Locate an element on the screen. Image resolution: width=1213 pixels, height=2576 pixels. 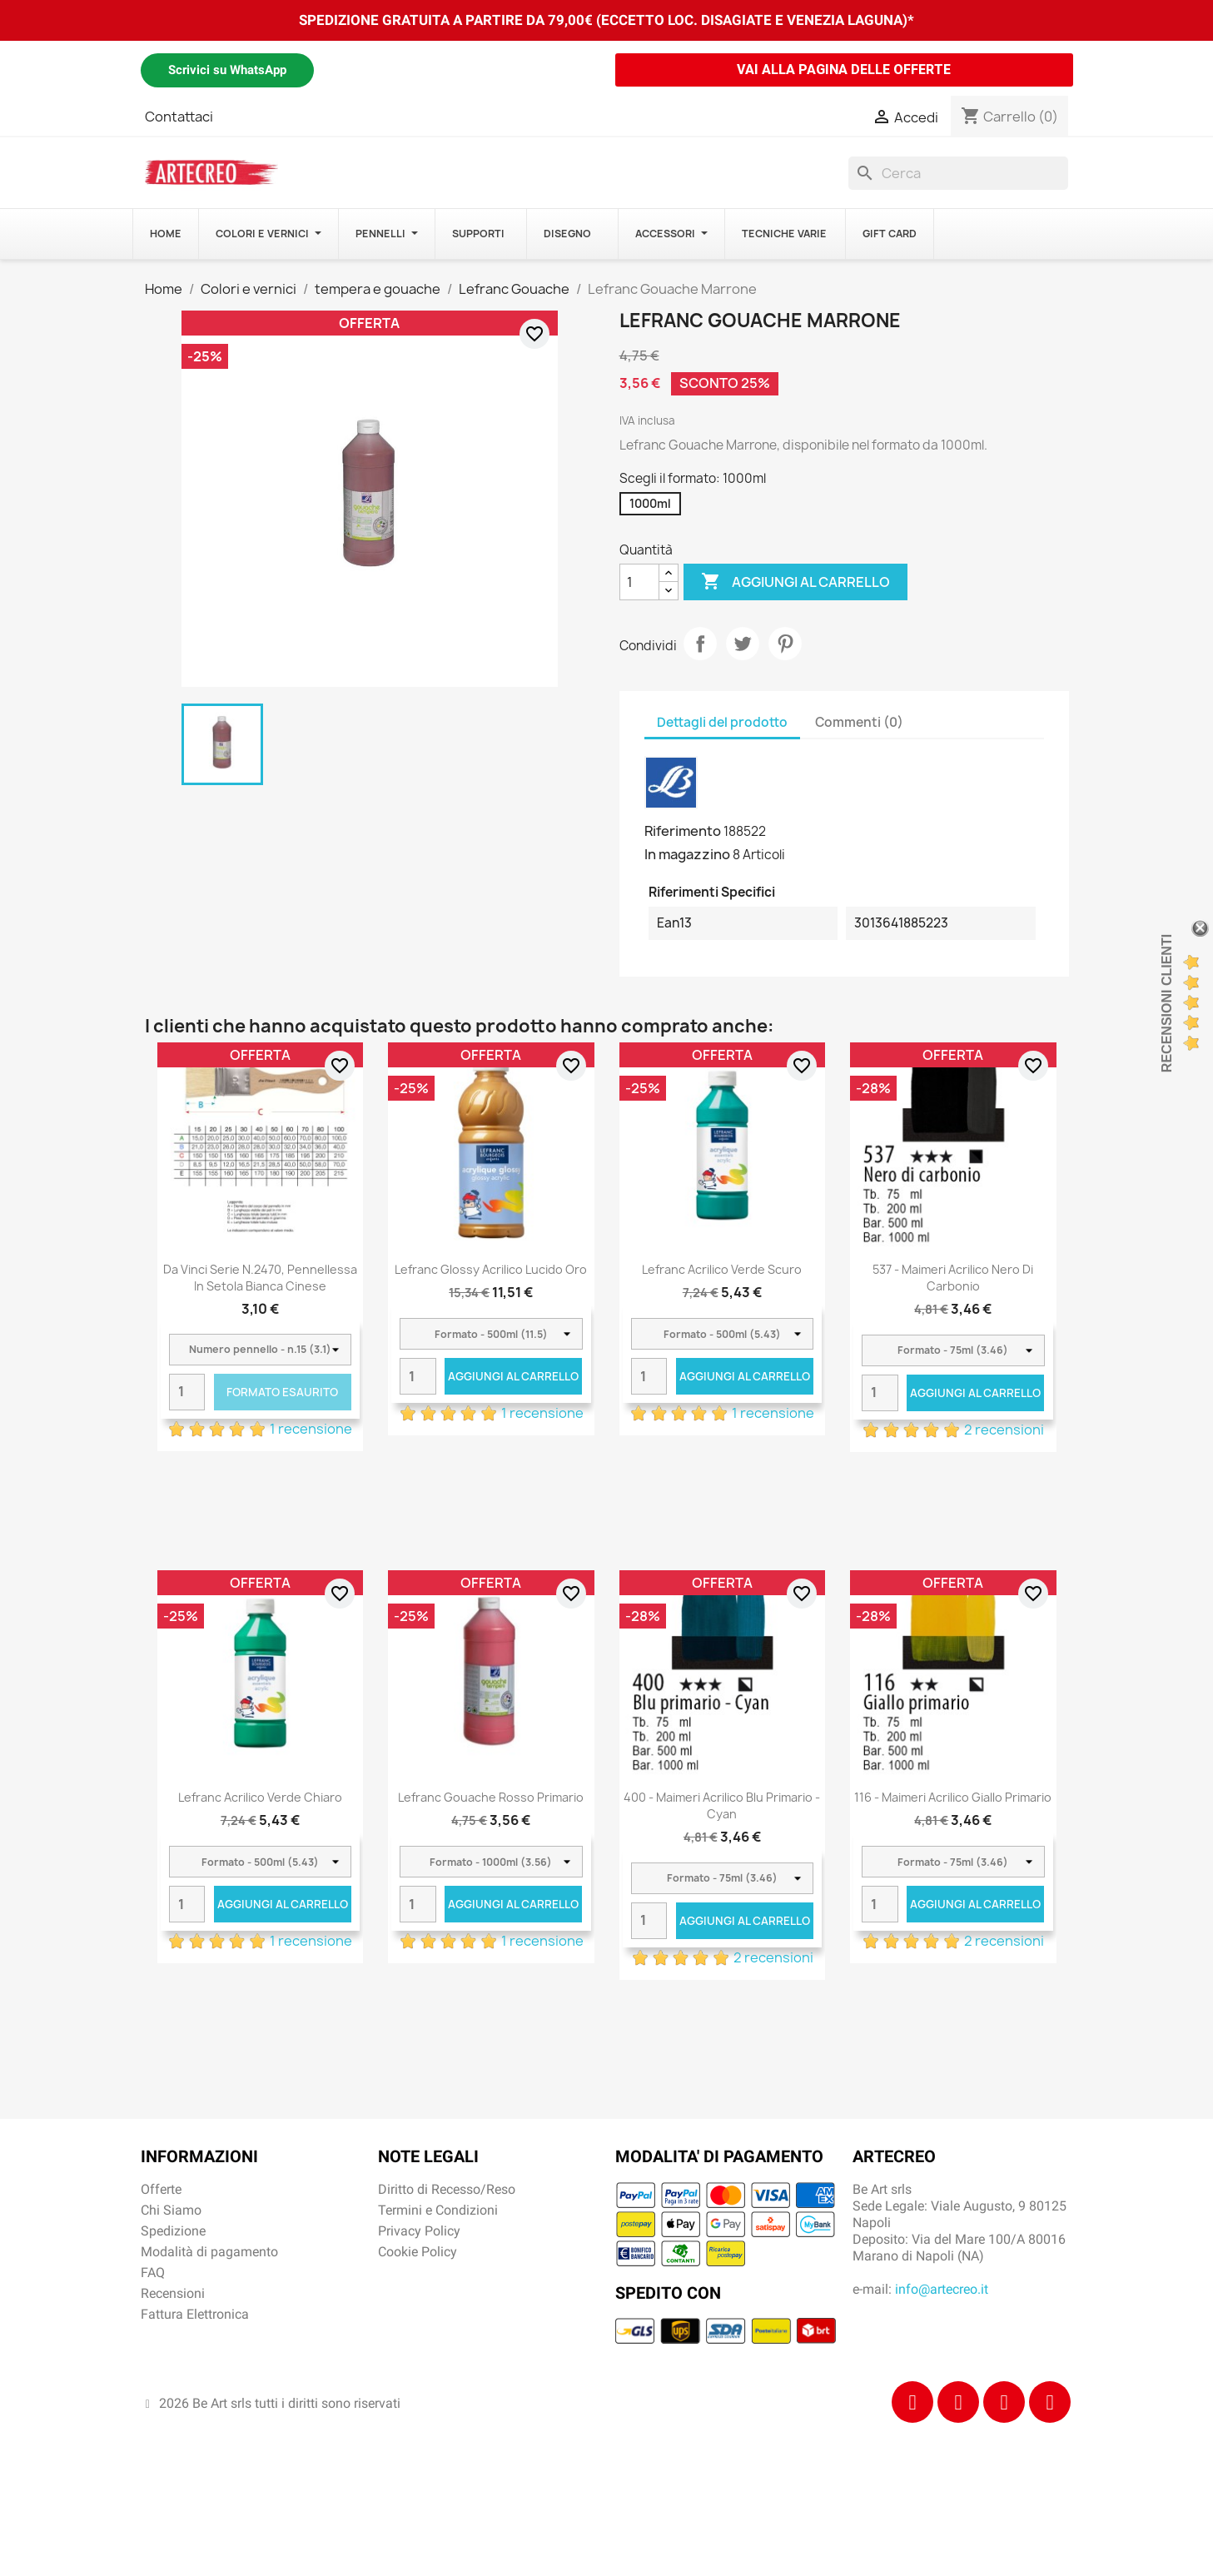
Lefranc Glossy acrilico lucido Oro is located at coordinates (491, 1269).